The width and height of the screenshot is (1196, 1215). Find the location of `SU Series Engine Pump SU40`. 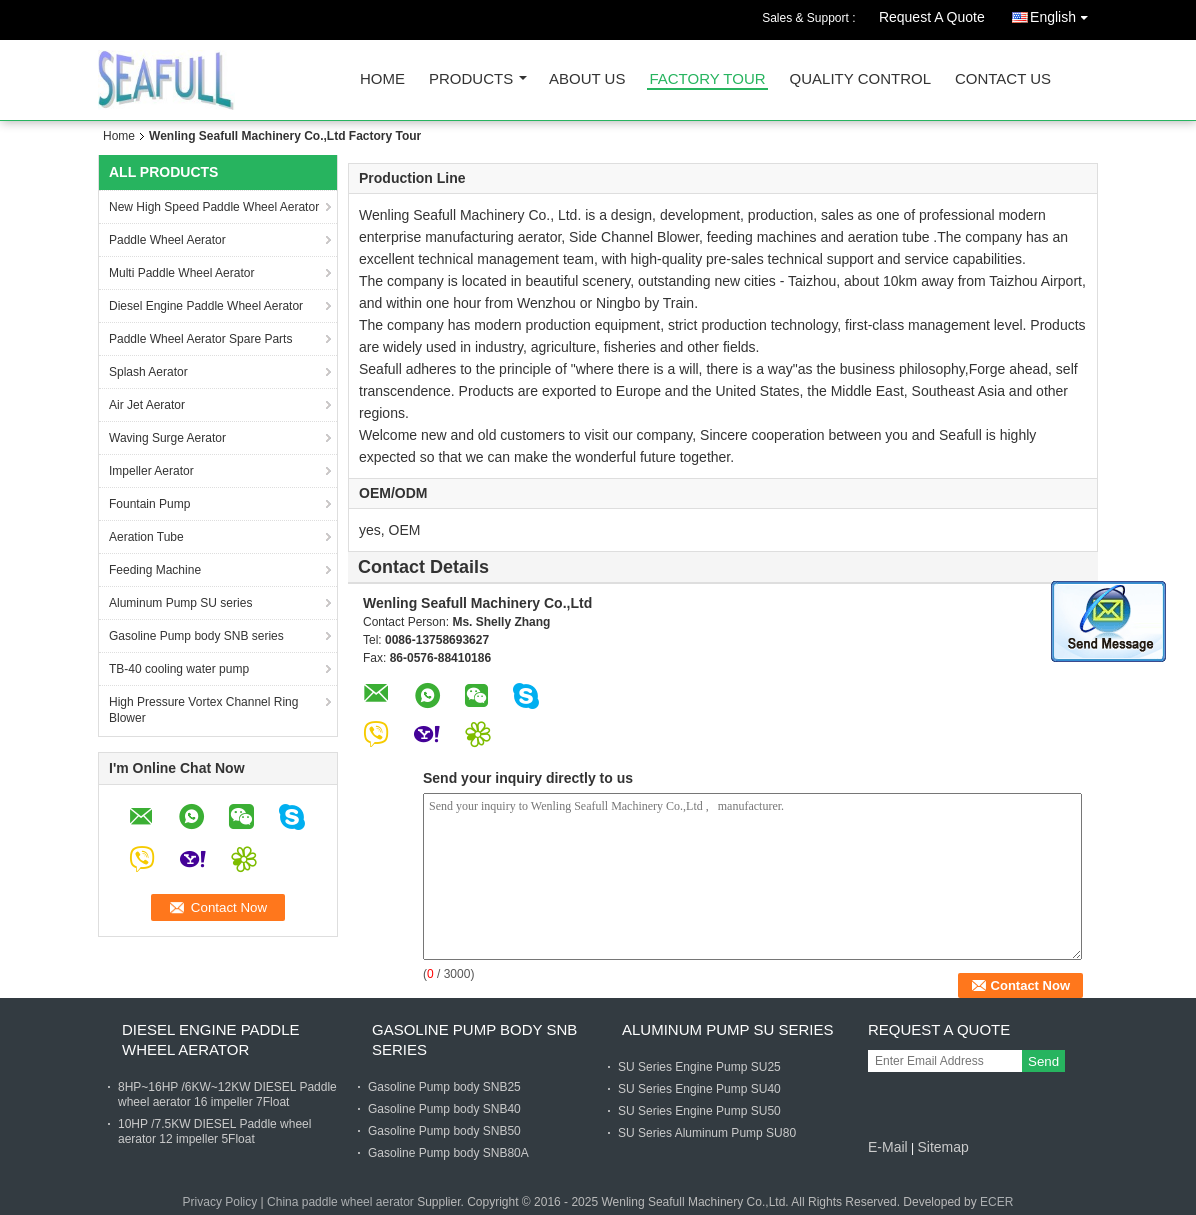

SU Series Engine Pump SU40 is located at coordinates (699, 1089).